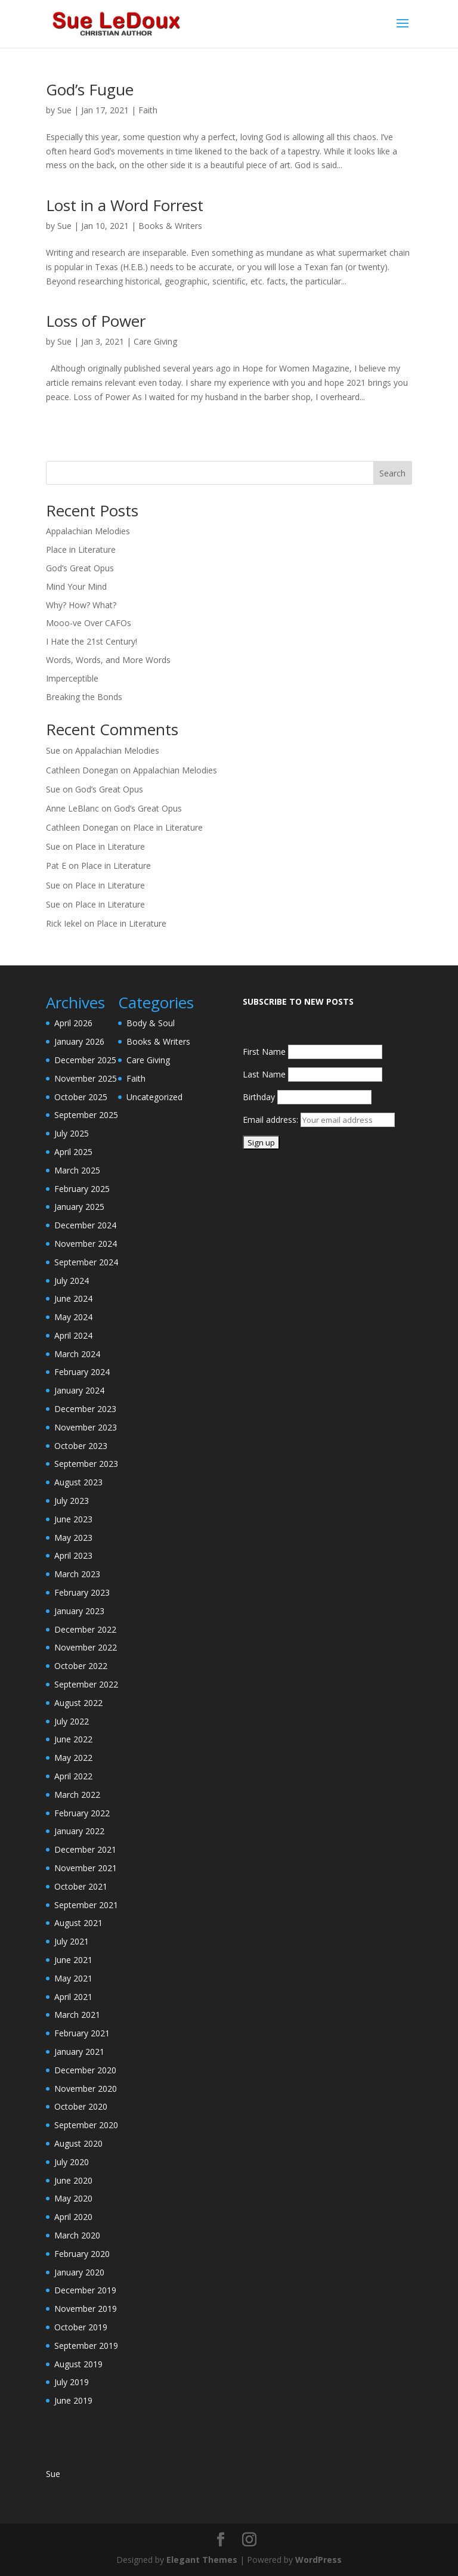  What do you see at coordinates (79, 1206) in the screenshot?
I see `January 2025` at bounding box center [79, 1206].